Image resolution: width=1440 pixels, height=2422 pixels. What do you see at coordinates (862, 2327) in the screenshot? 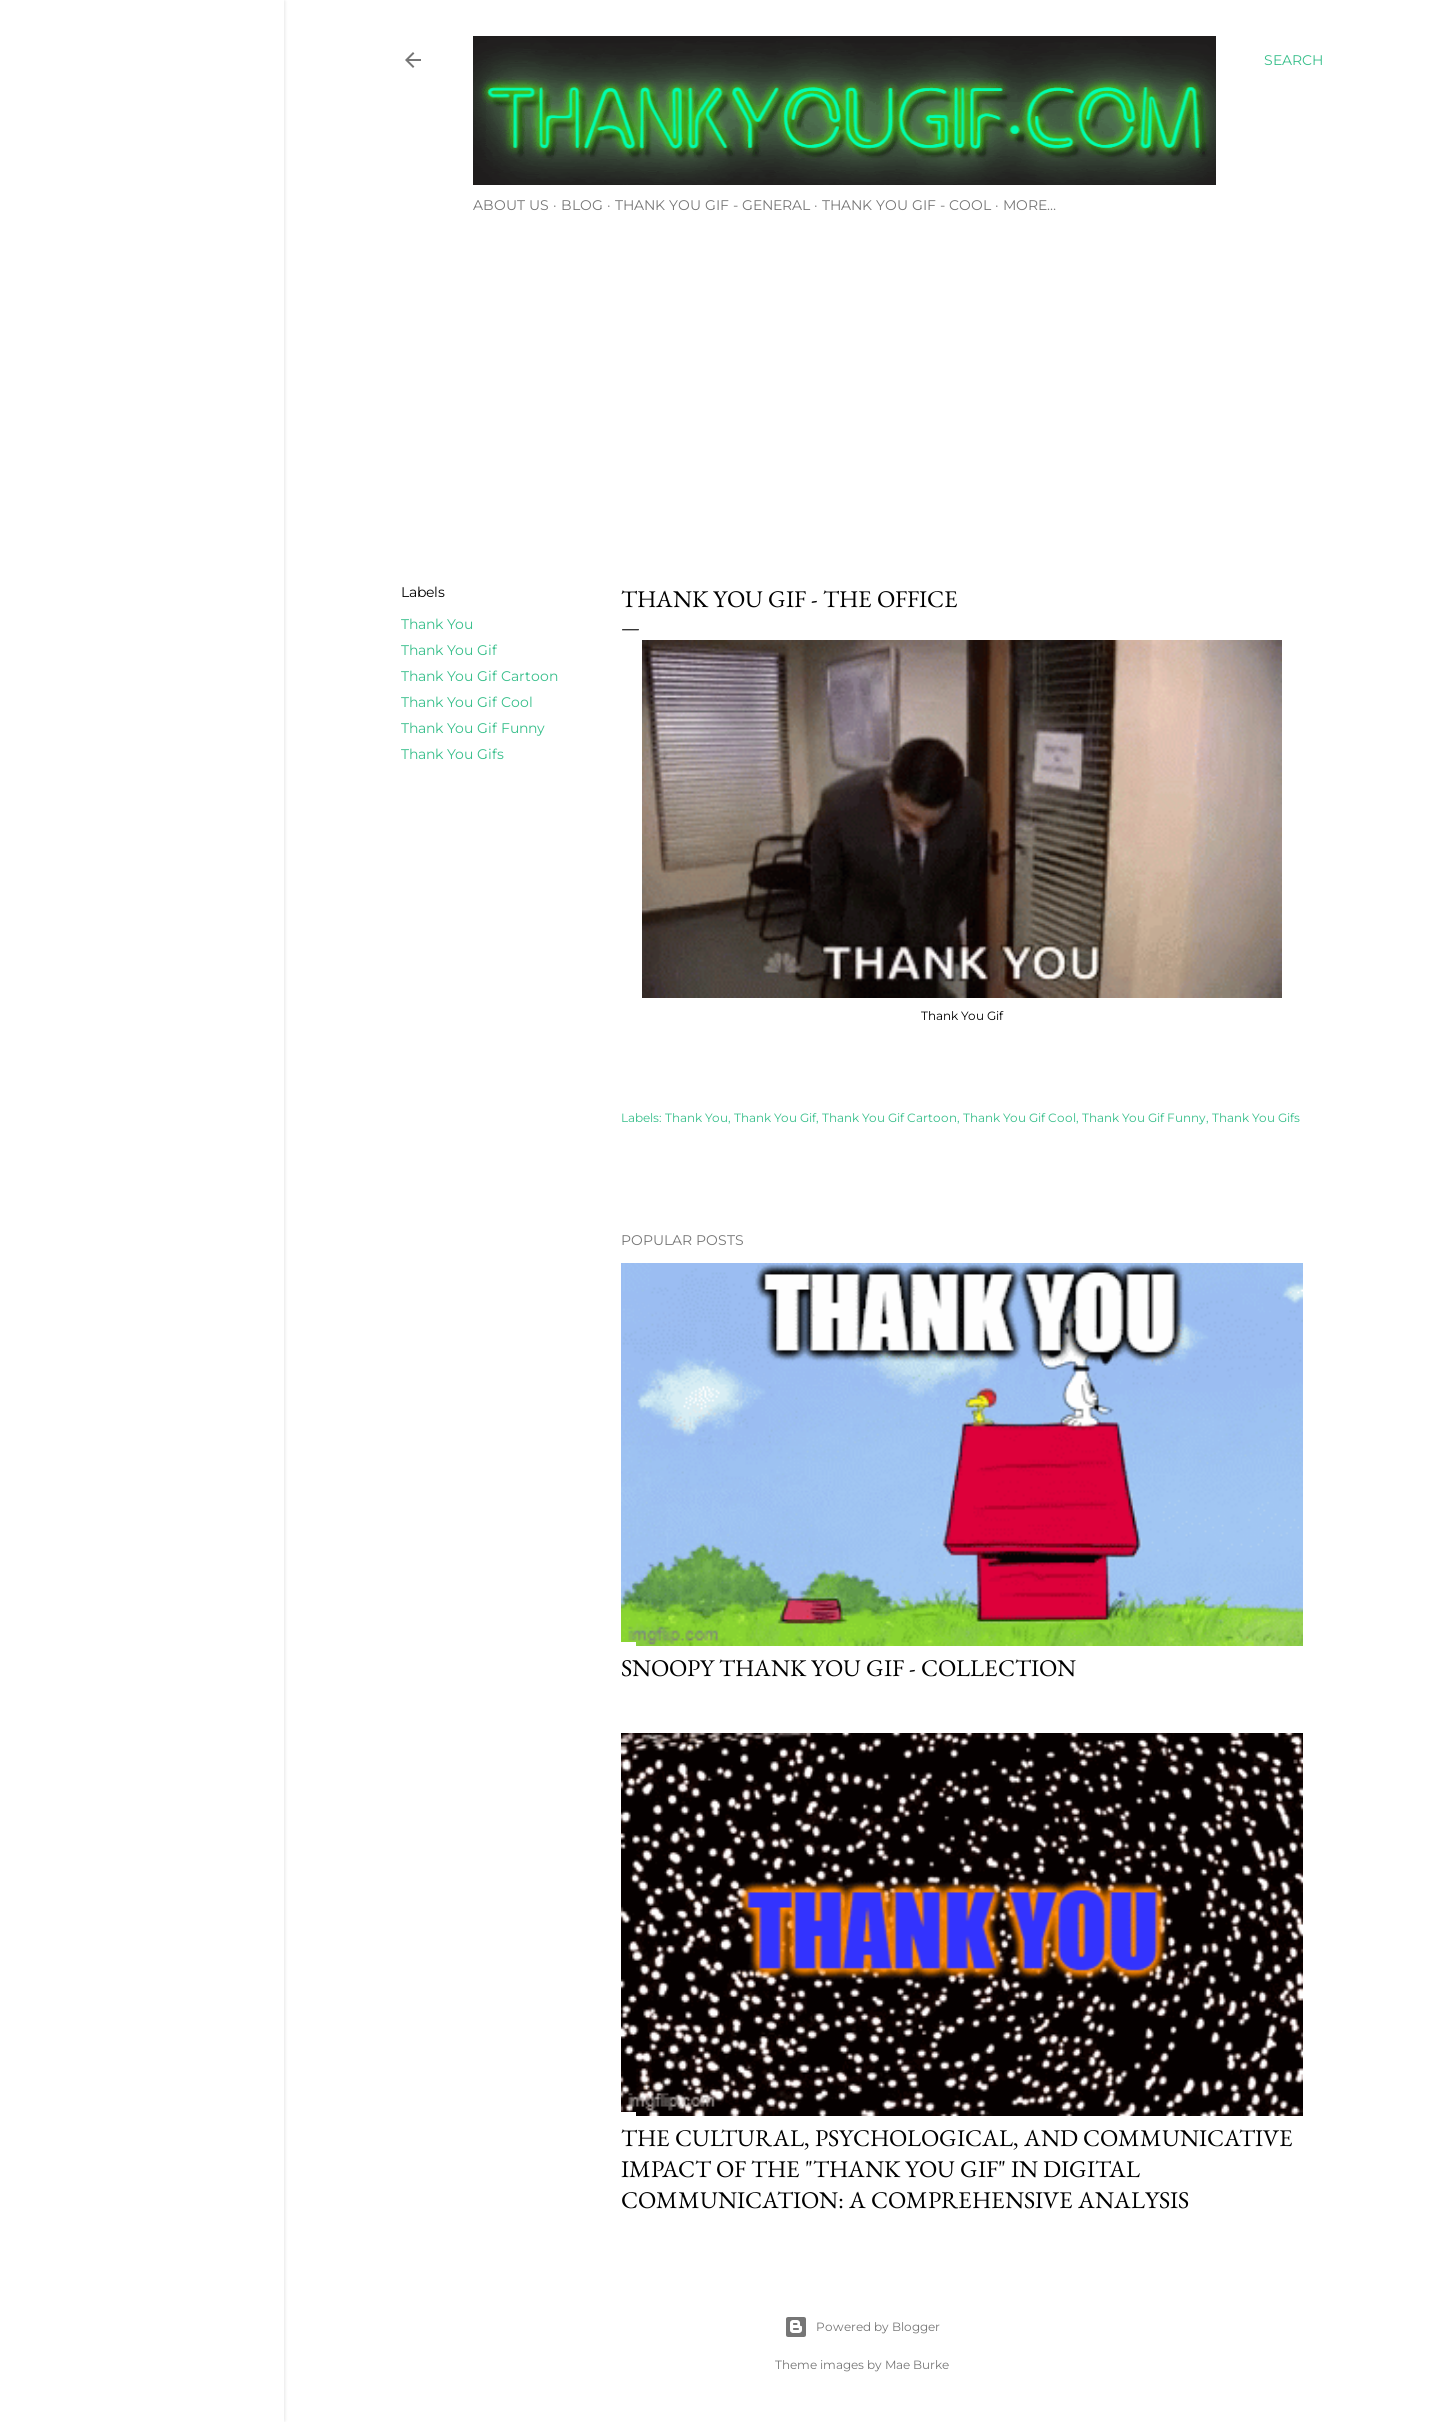
I see `Powered by Blogger` at bounding box center [862, 2327].